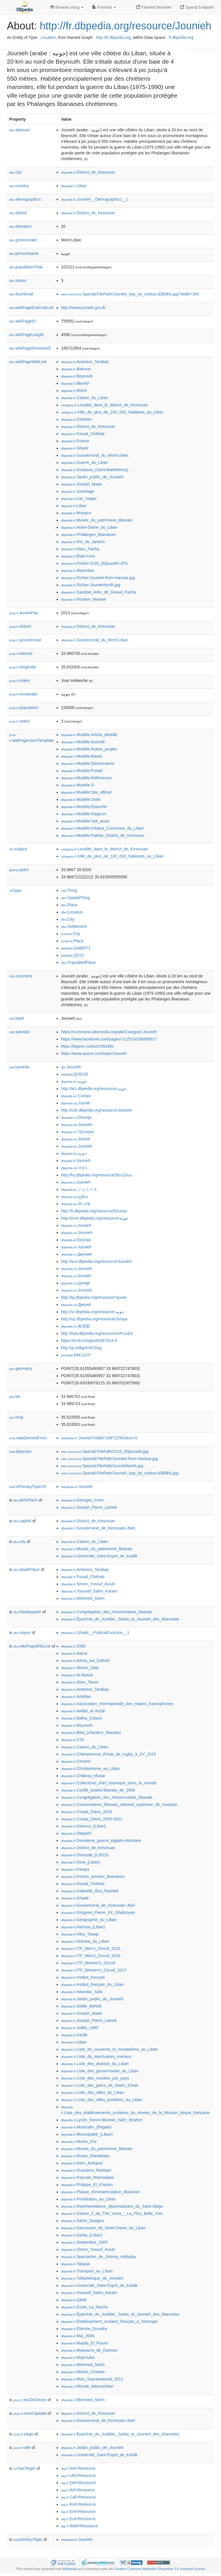  I want to click on isPrimaryTopicOf, so click(27, 1486).